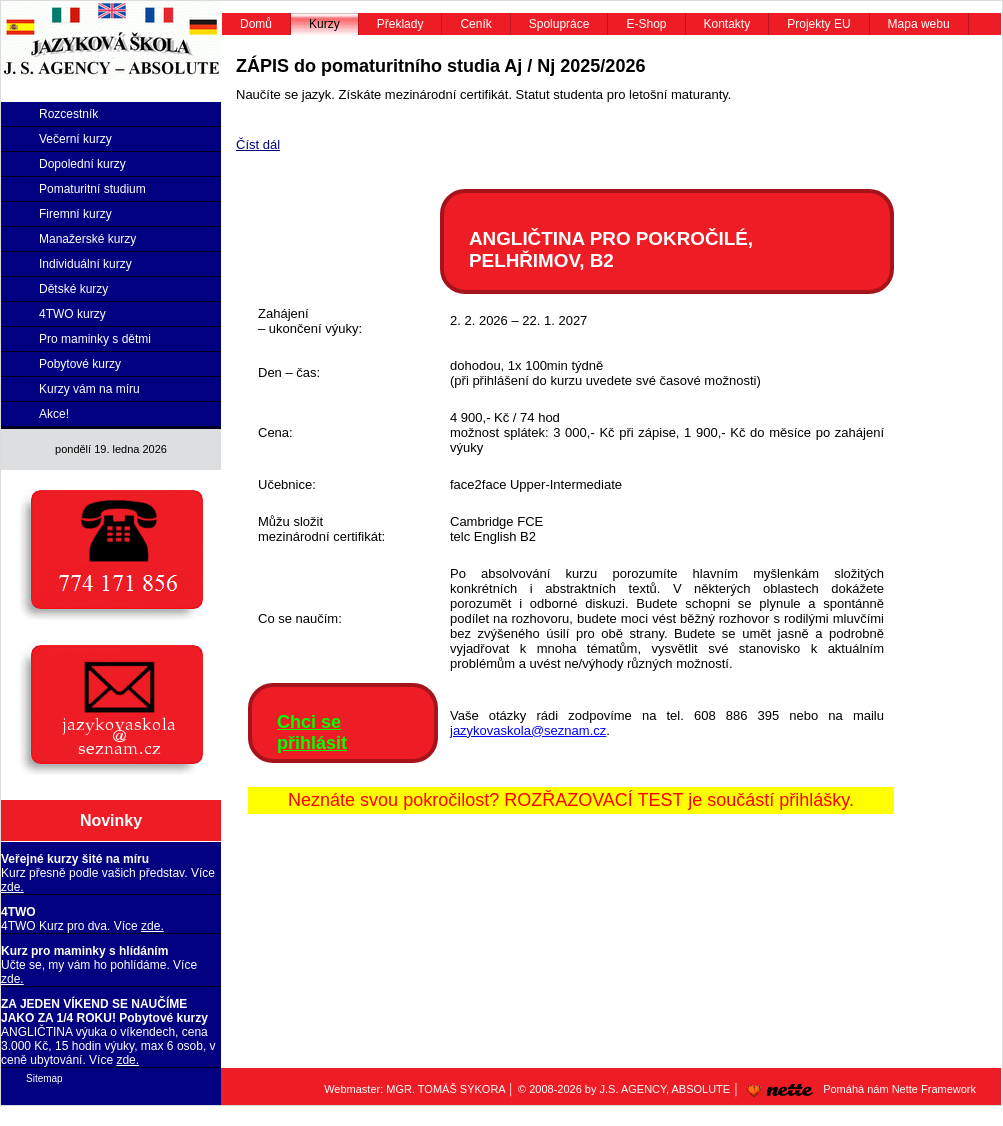 This screenshot has width=1003, height=1126. I want to click on Akce!, so click(54, 414).